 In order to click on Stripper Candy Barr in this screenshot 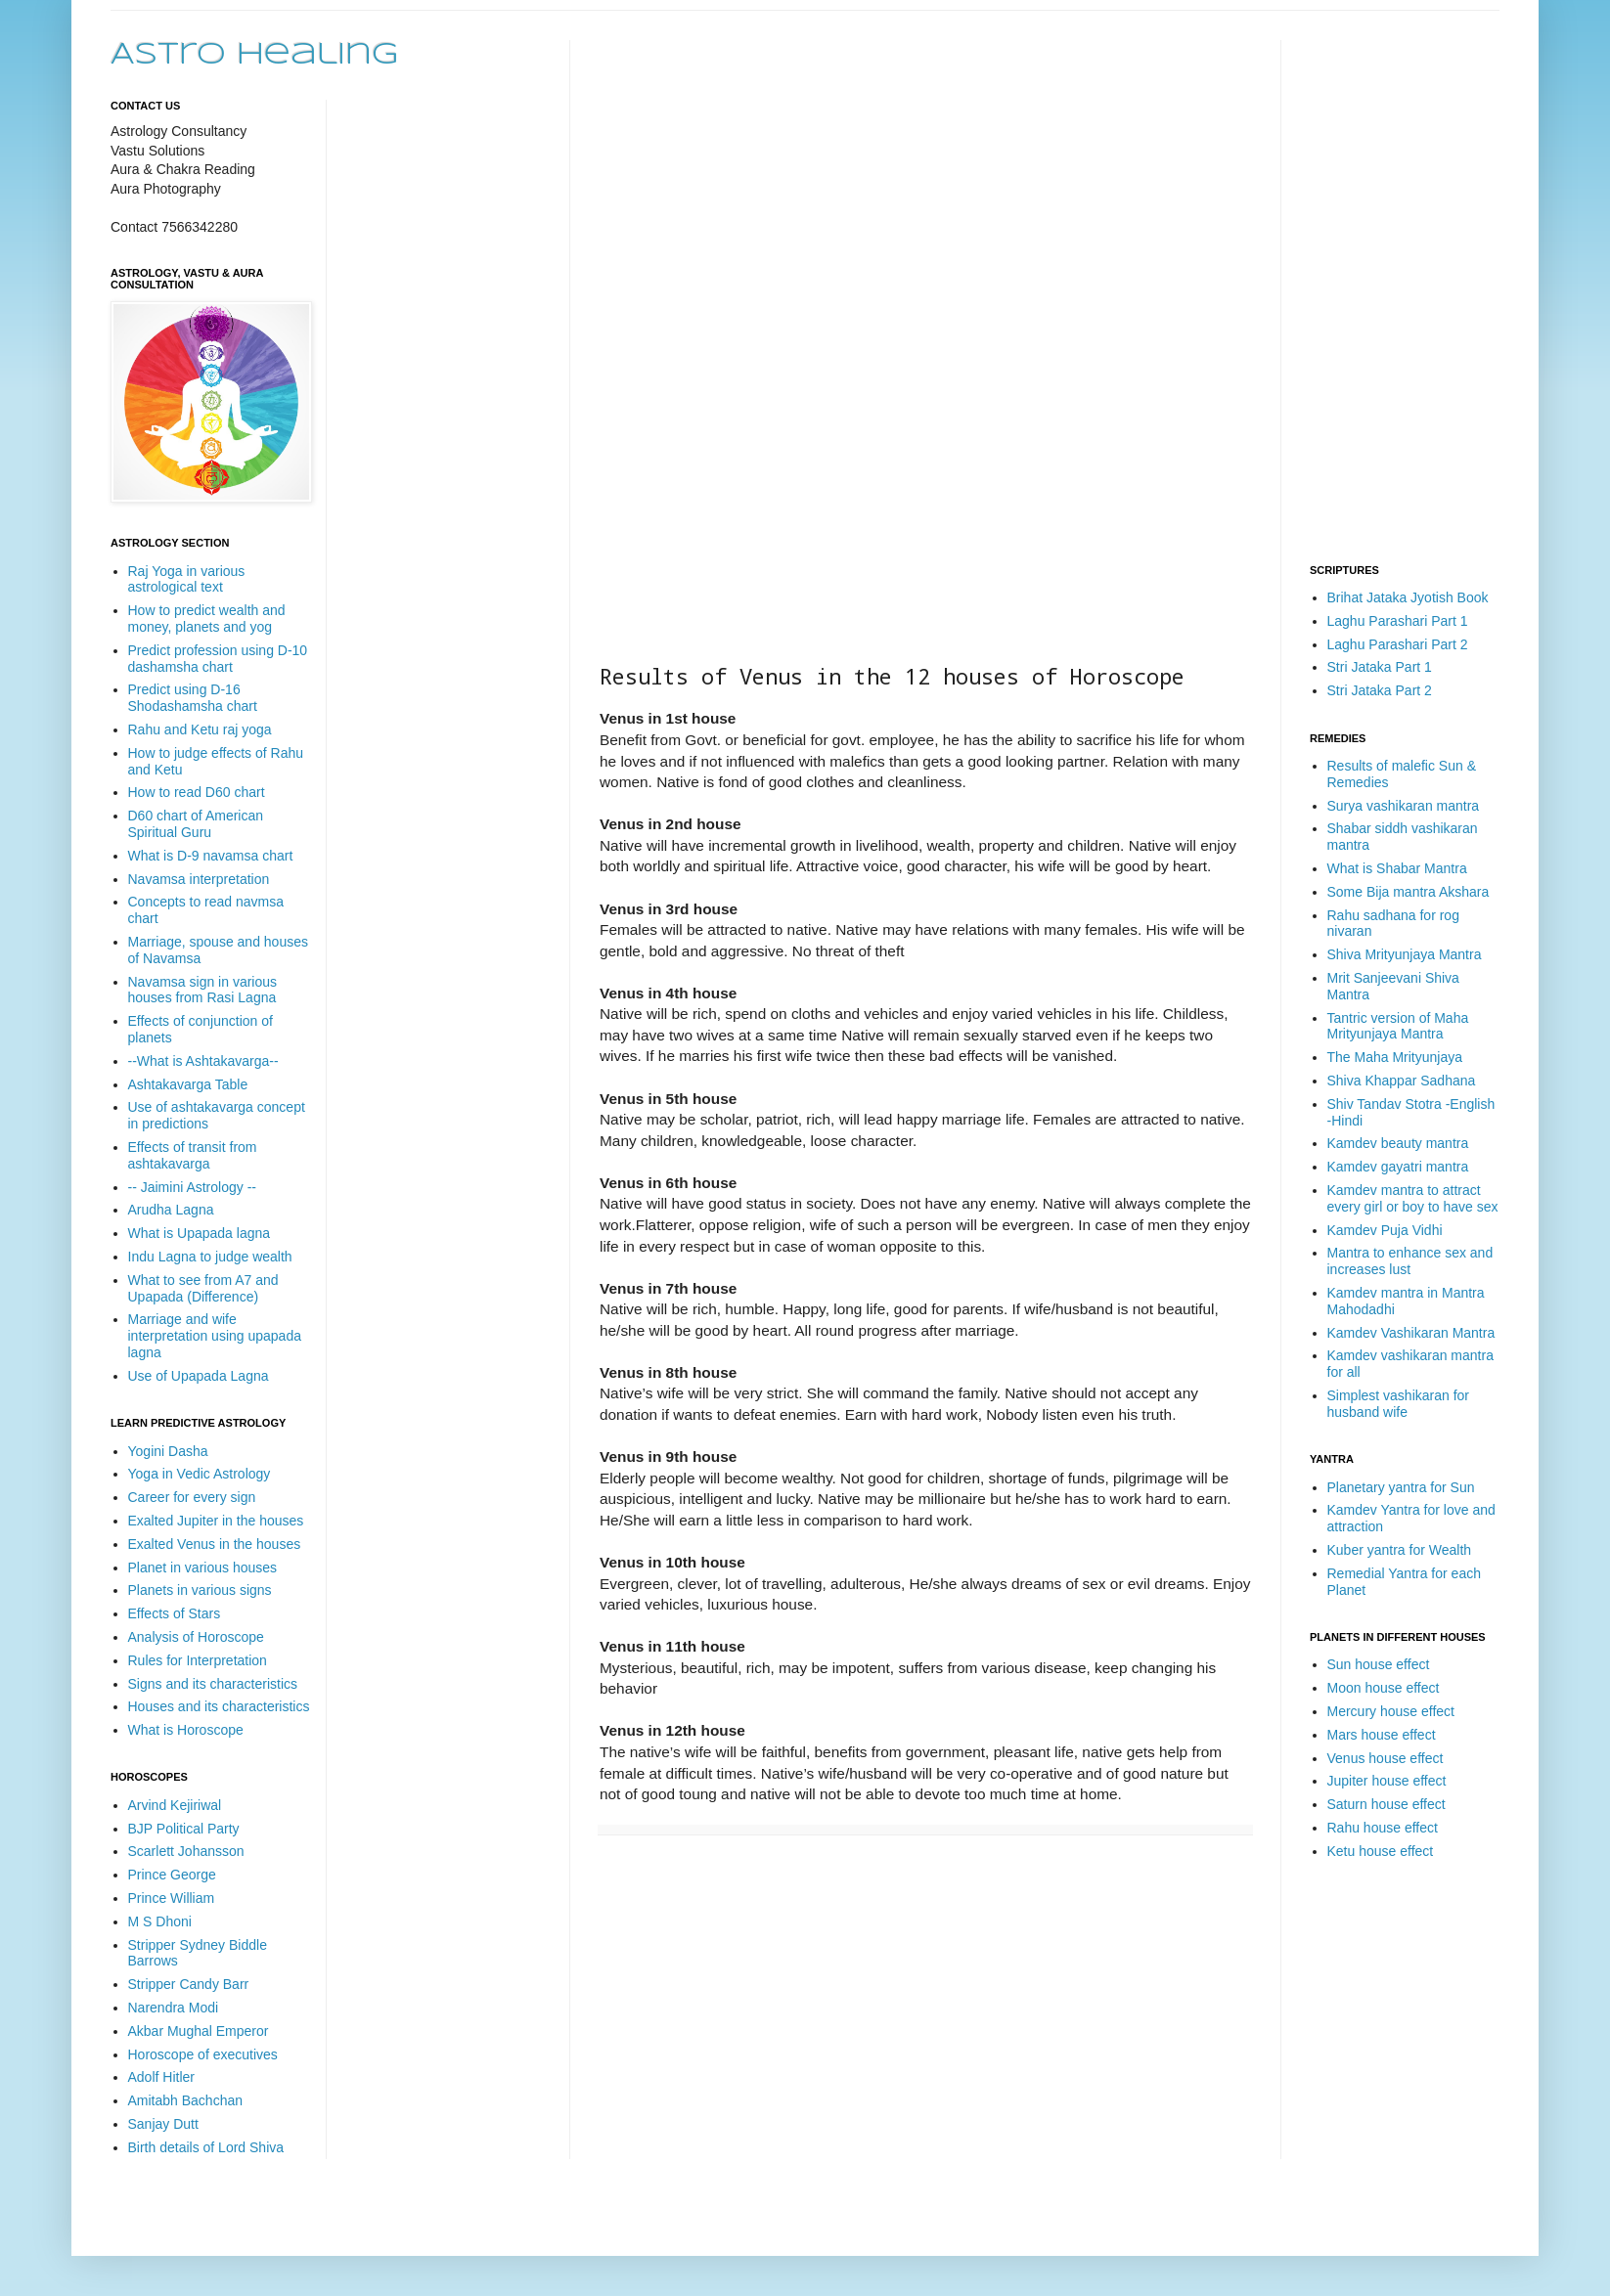, I will do `click(188, 1984)`.